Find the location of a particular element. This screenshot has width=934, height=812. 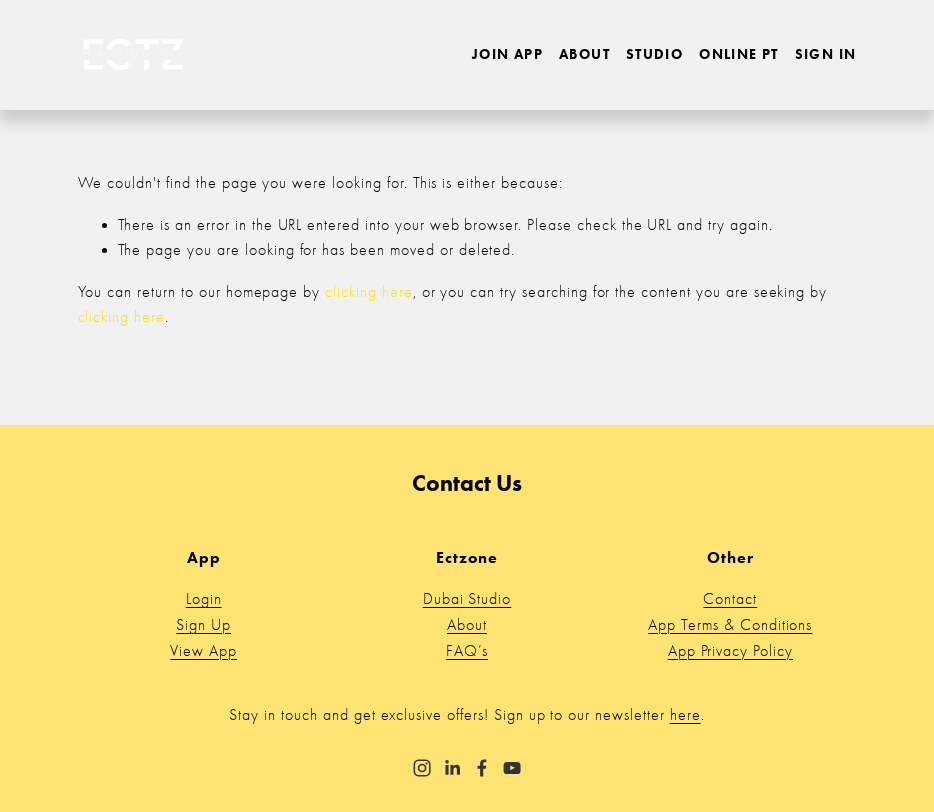

Sign in is located at coordinates (826, 54).